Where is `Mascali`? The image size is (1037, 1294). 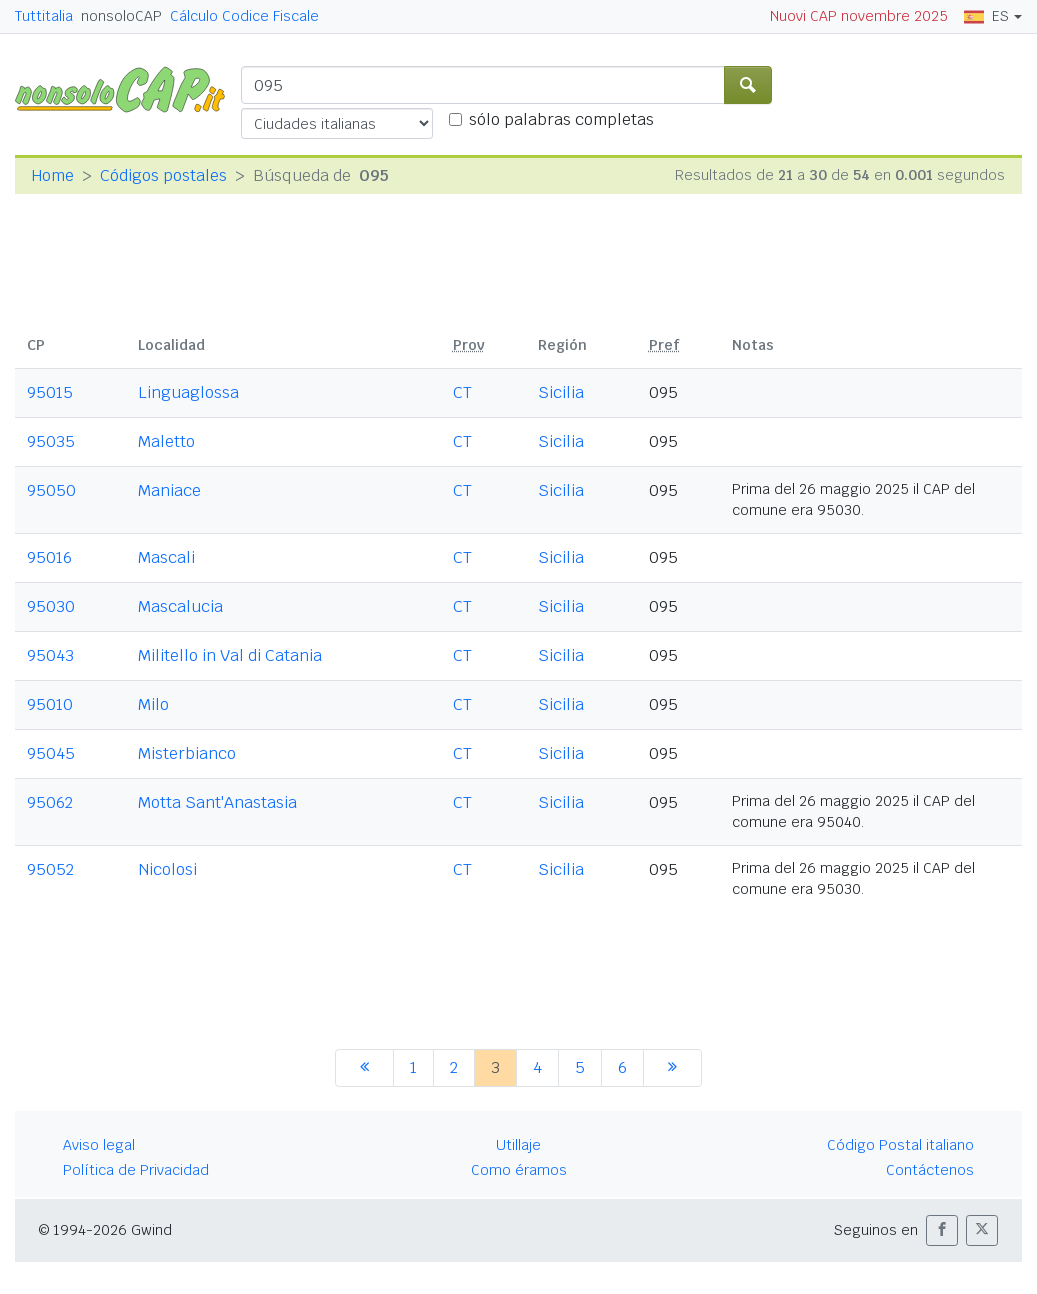
Mascali is located at coordinates (166, 557).